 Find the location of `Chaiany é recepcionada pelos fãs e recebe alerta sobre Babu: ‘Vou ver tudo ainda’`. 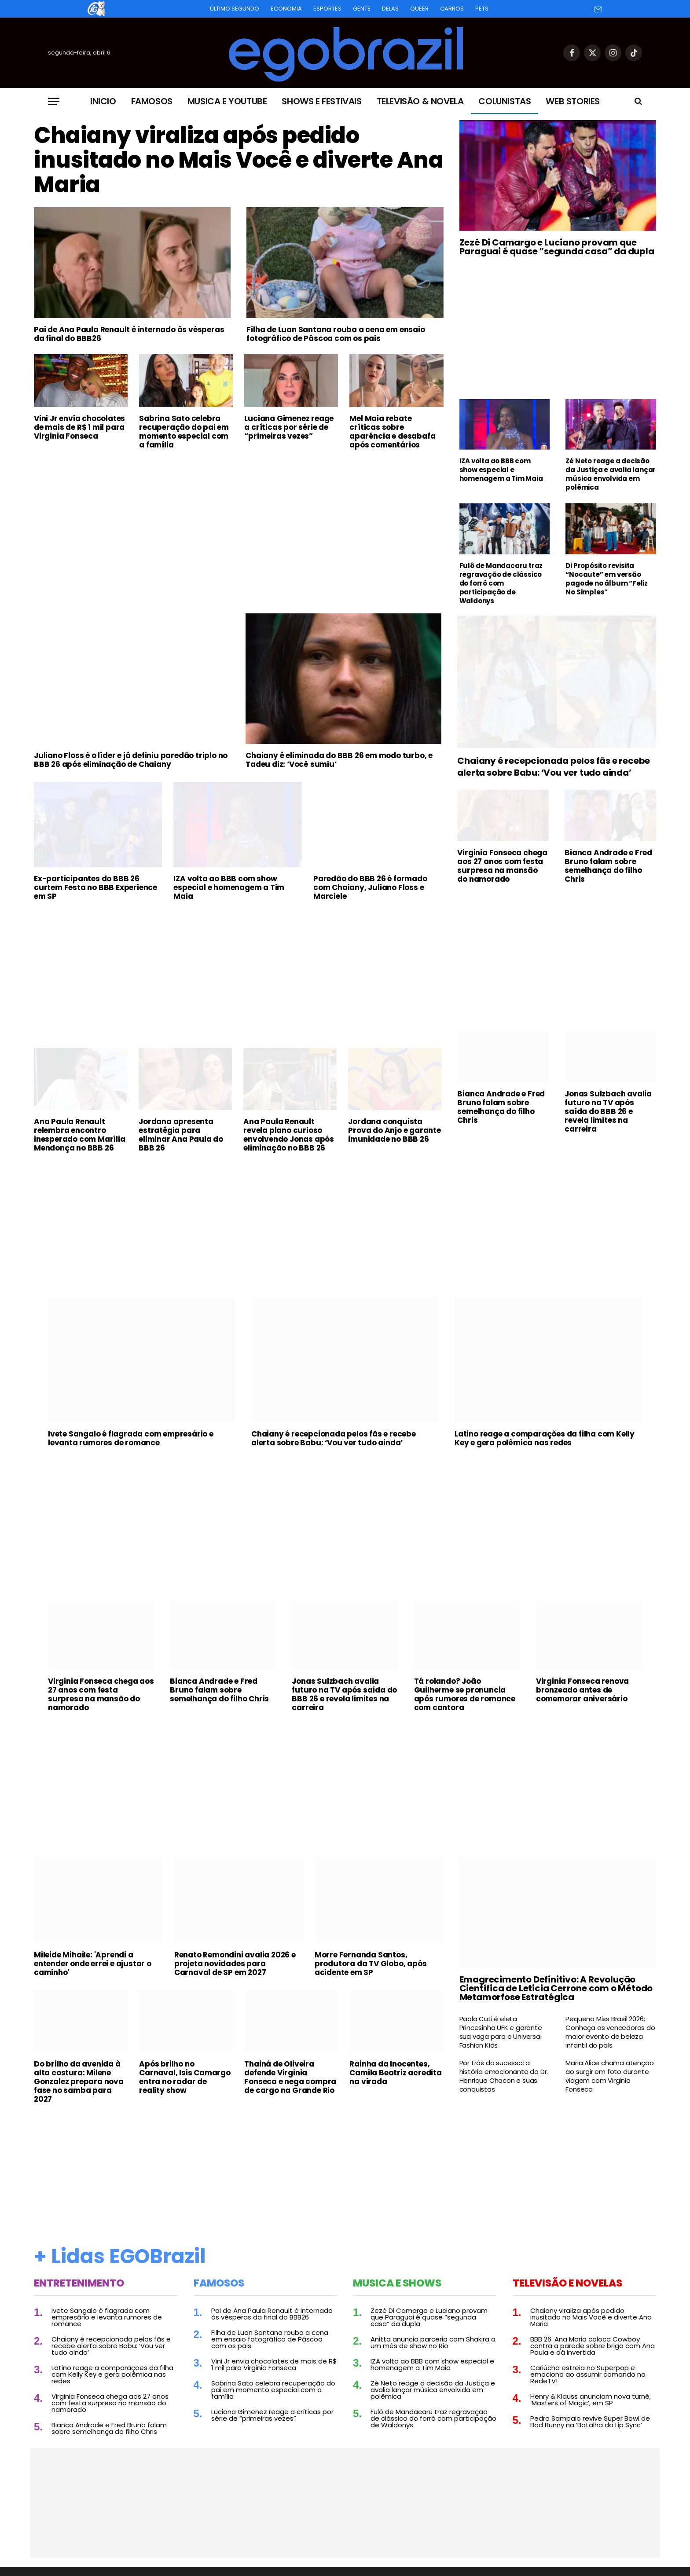

Chaiany é recepcionada pelos fãs e recebe alerta sobre Babu: ‘Vou ver tudo ainda’ is located at coordinates (553, 767).